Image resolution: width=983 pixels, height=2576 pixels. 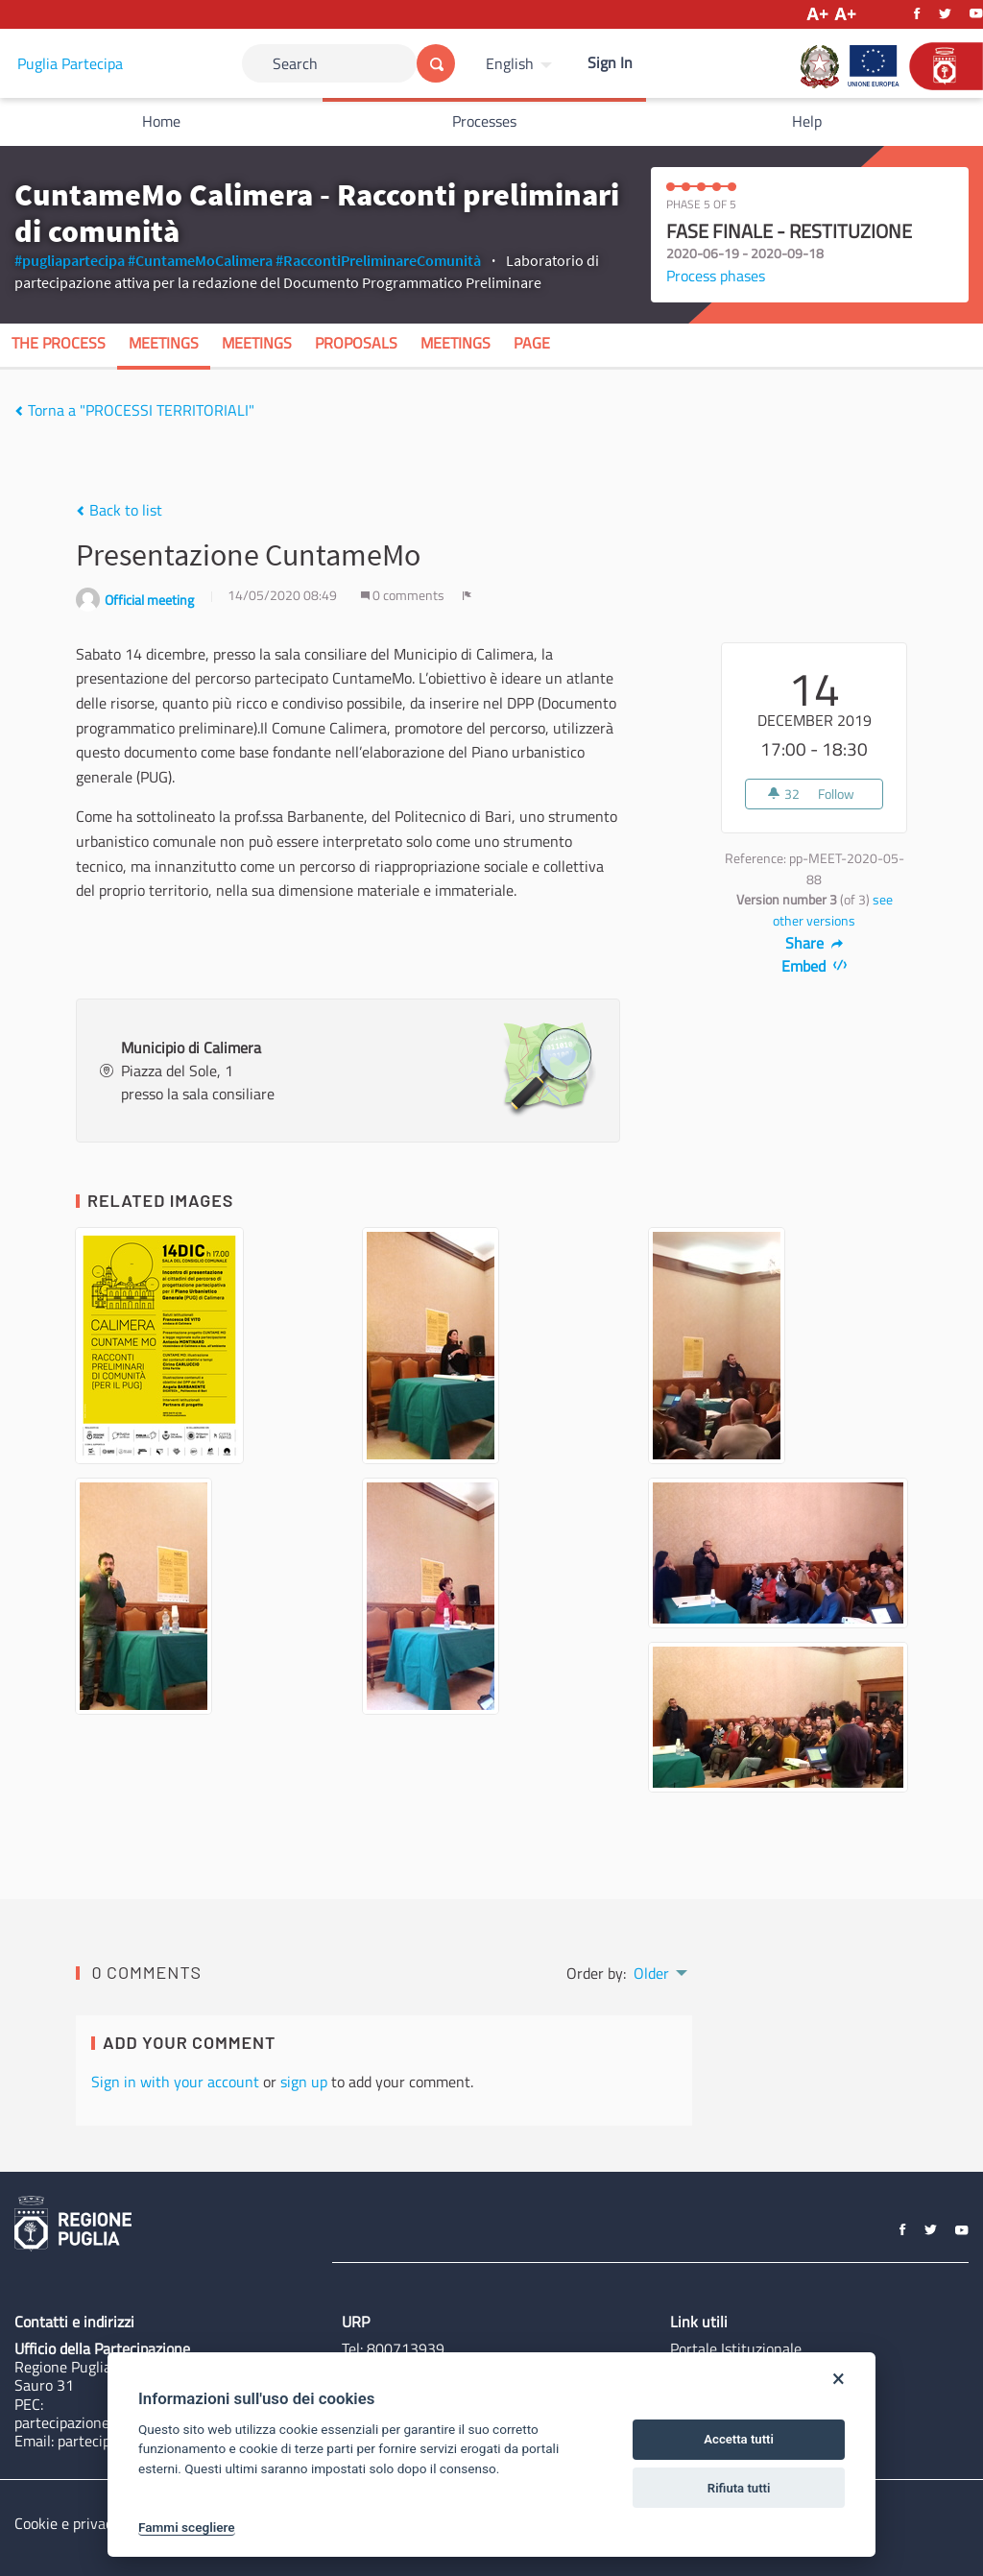 What do you see at coordinates (715, 275) in the screenshot?
I see `Process phases` at bounding box center [715, 275].